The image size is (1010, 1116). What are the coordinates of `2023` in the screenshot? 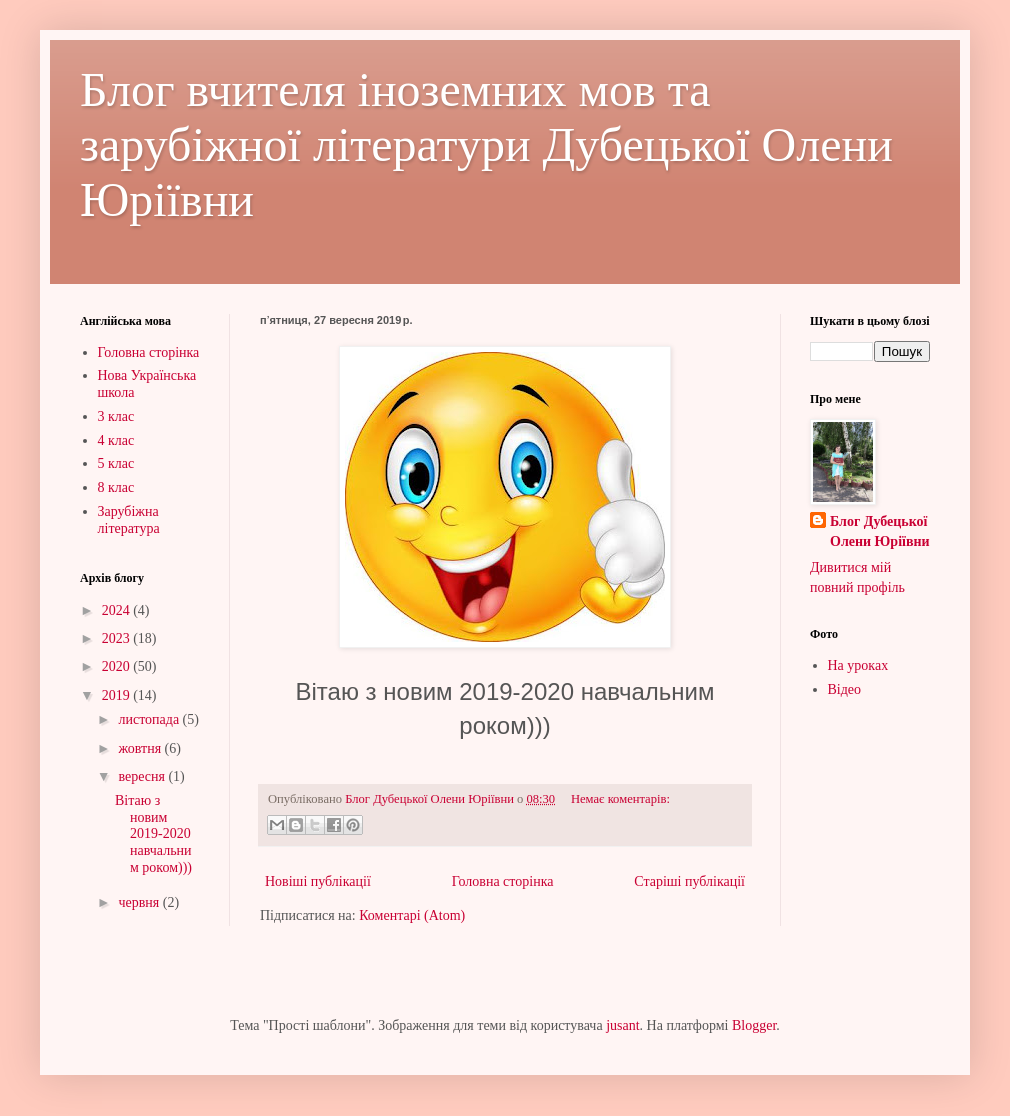 It's located at (118, 638).